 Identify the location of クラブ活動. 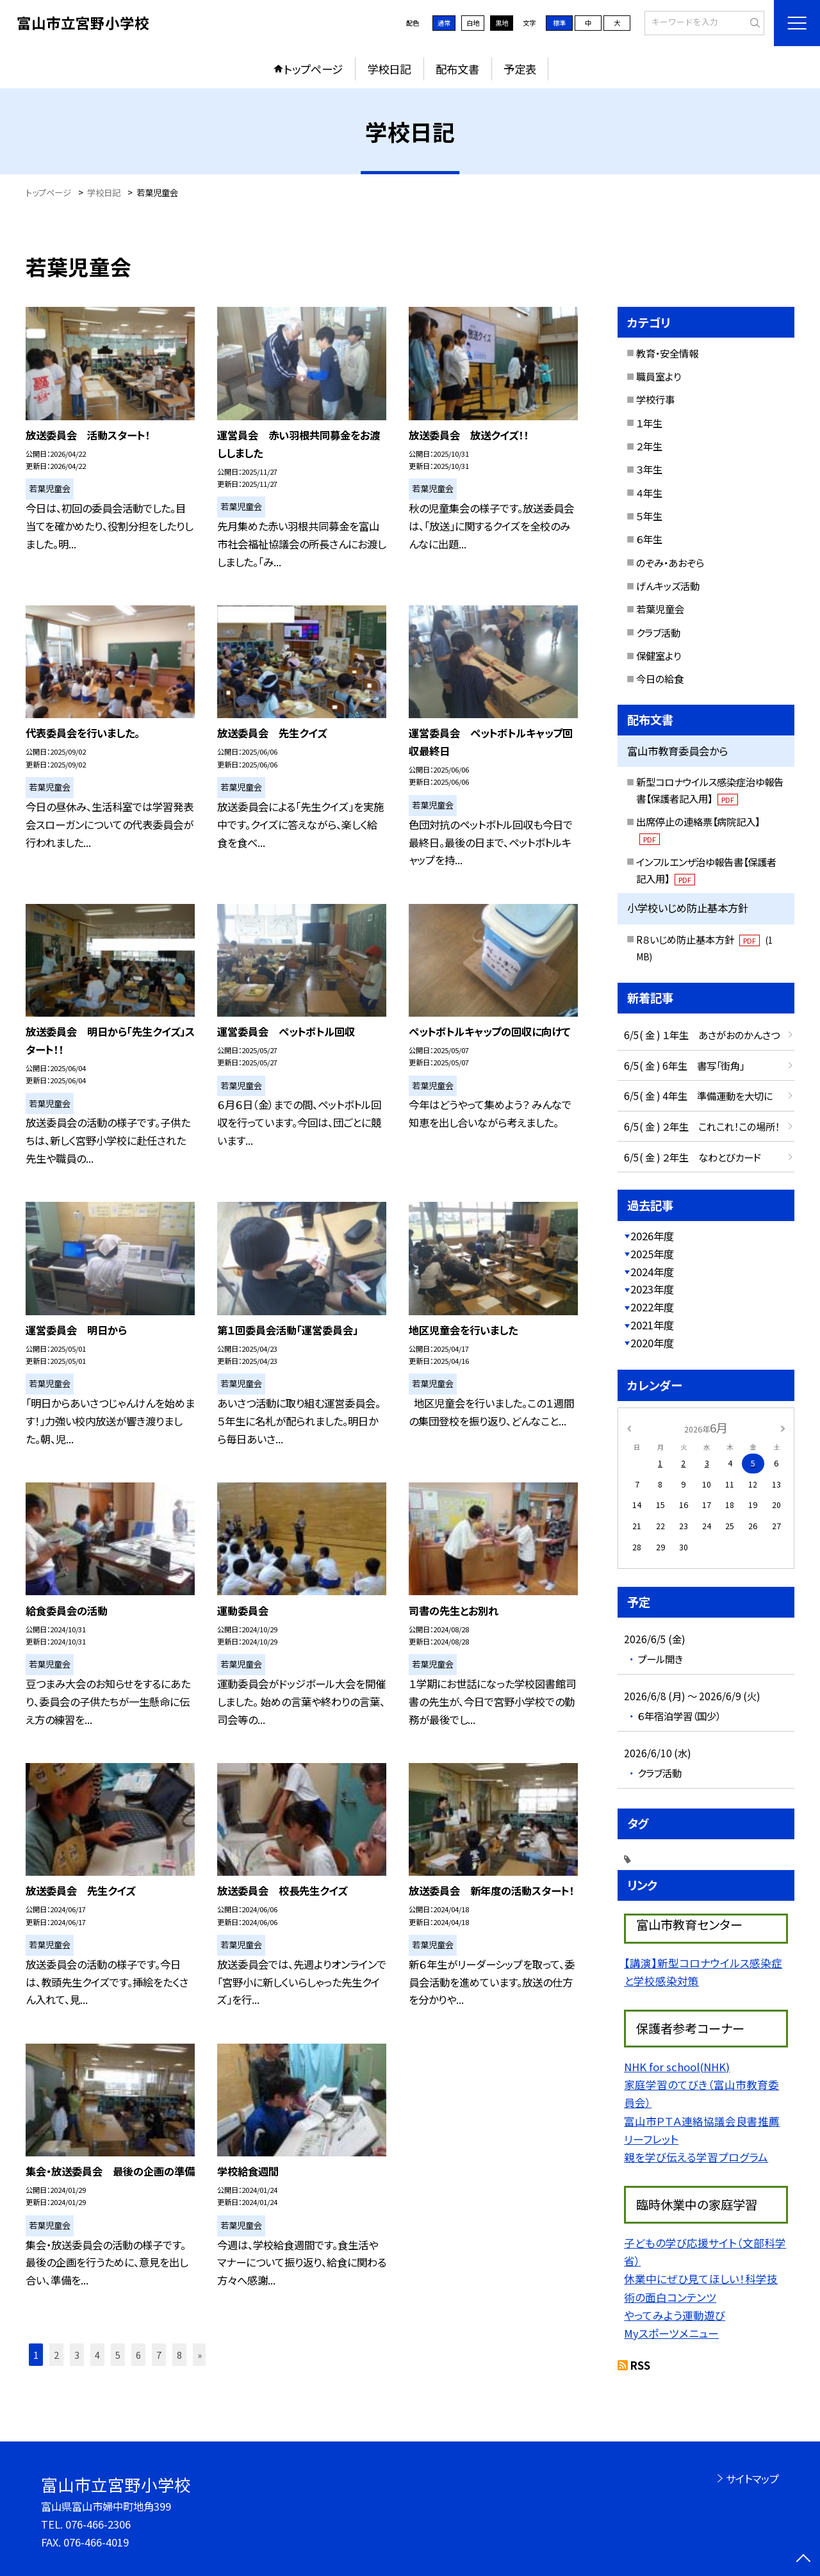
(658, 632).